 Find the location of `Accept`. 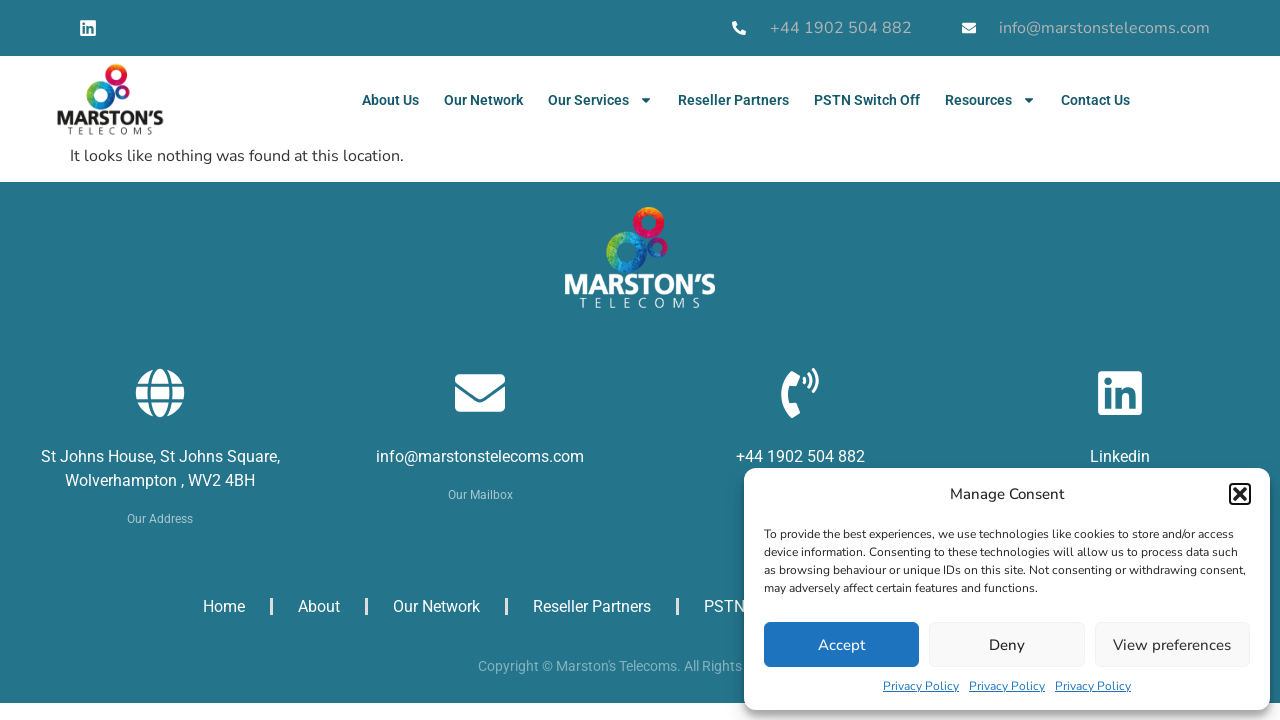

Accept is located at coordinates (841, 645).